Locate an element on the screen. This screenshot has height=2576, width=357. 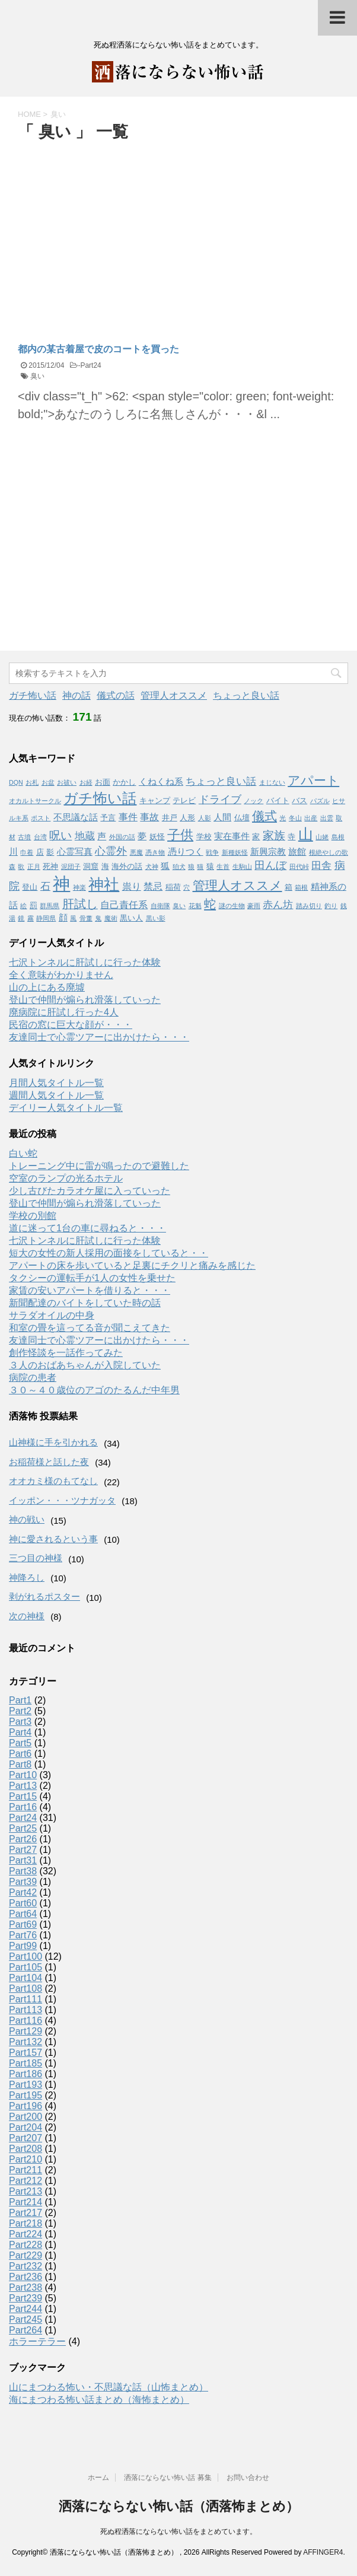
ドライブ [ドライブ (6個の項目)] is located at coordinates (220, 799).